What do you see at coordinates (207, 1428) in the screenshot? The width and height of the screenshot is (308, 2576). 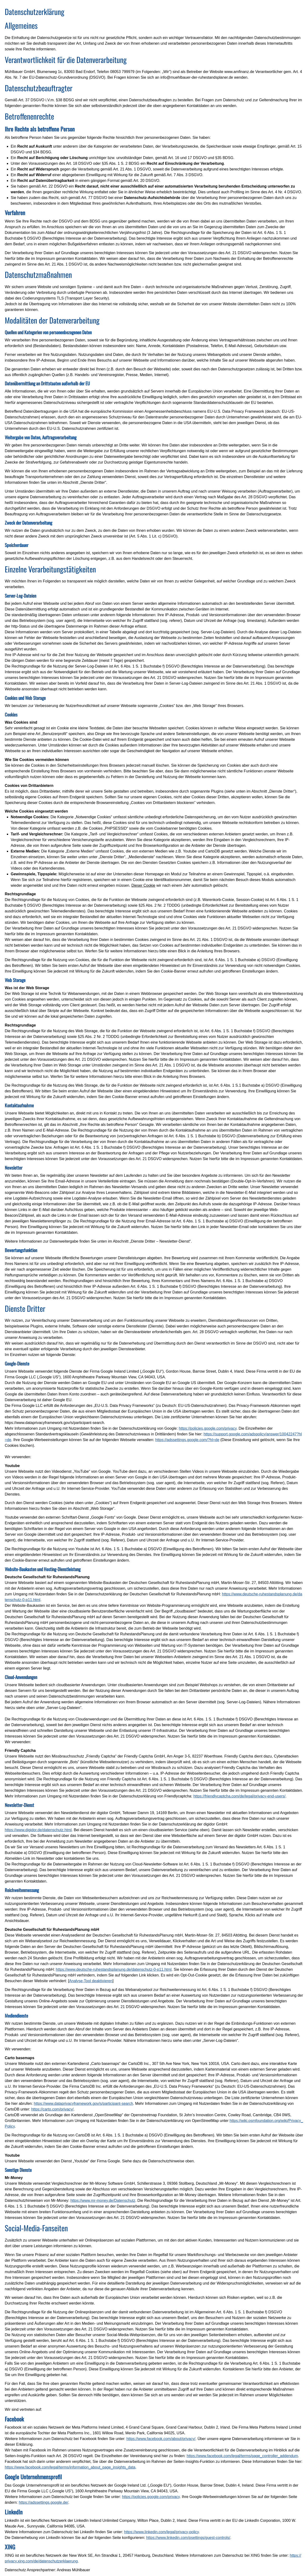 I see `https://policies.google.com/privacy [https://policies.google.com/privacy (&ouml;ffnet in einem neuen Tab)]` at bounding box center [207, 1428].